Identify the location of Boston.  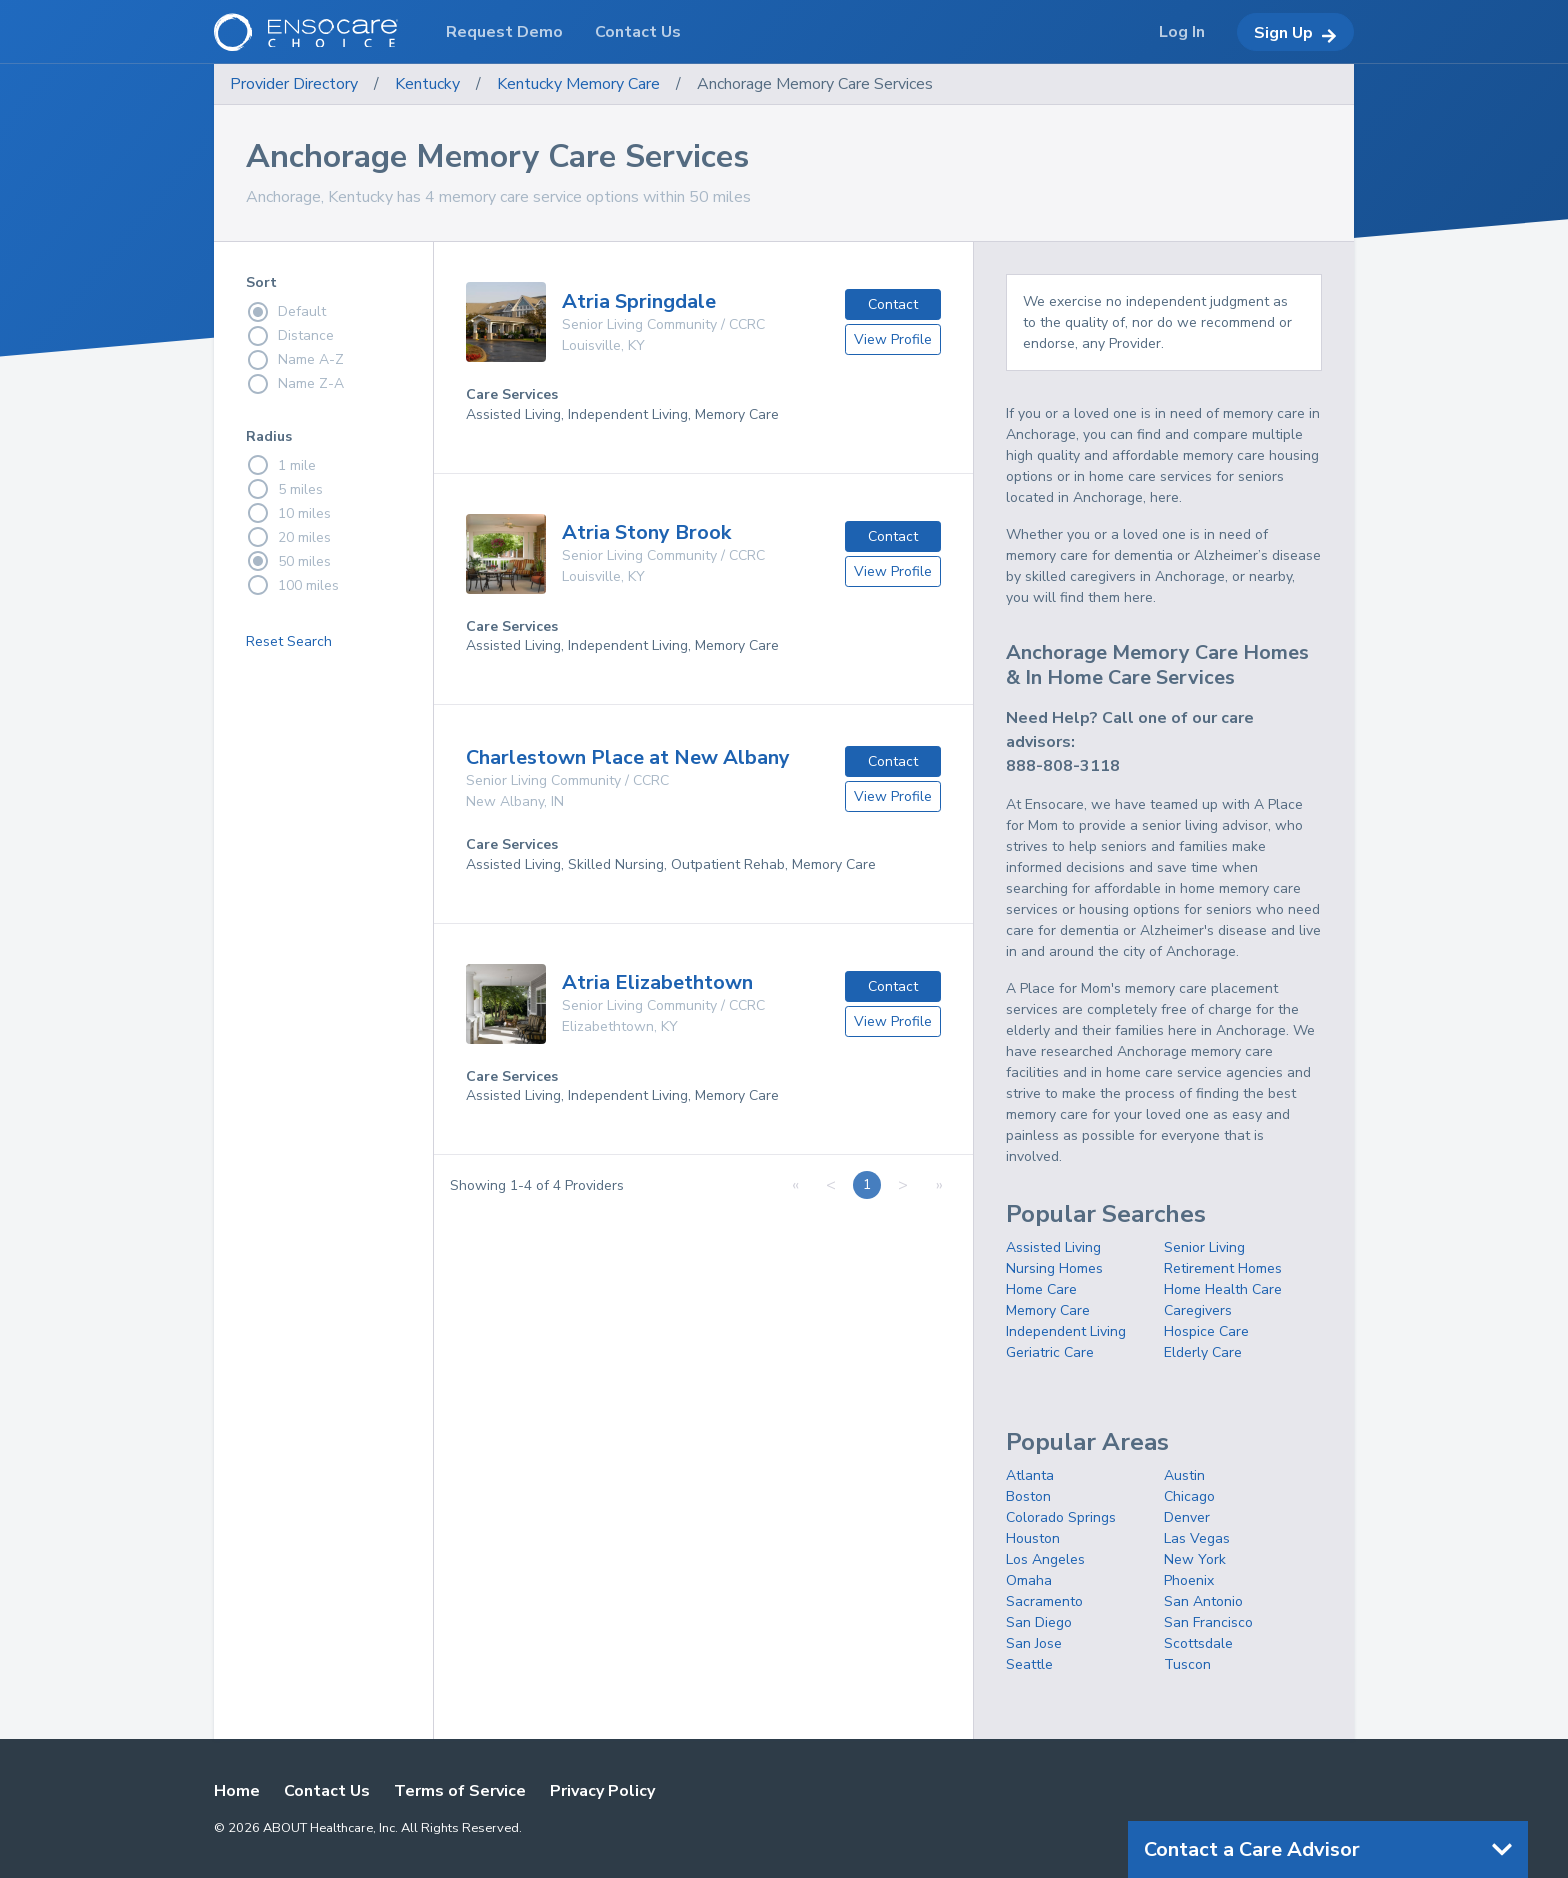
(1028, 1496).